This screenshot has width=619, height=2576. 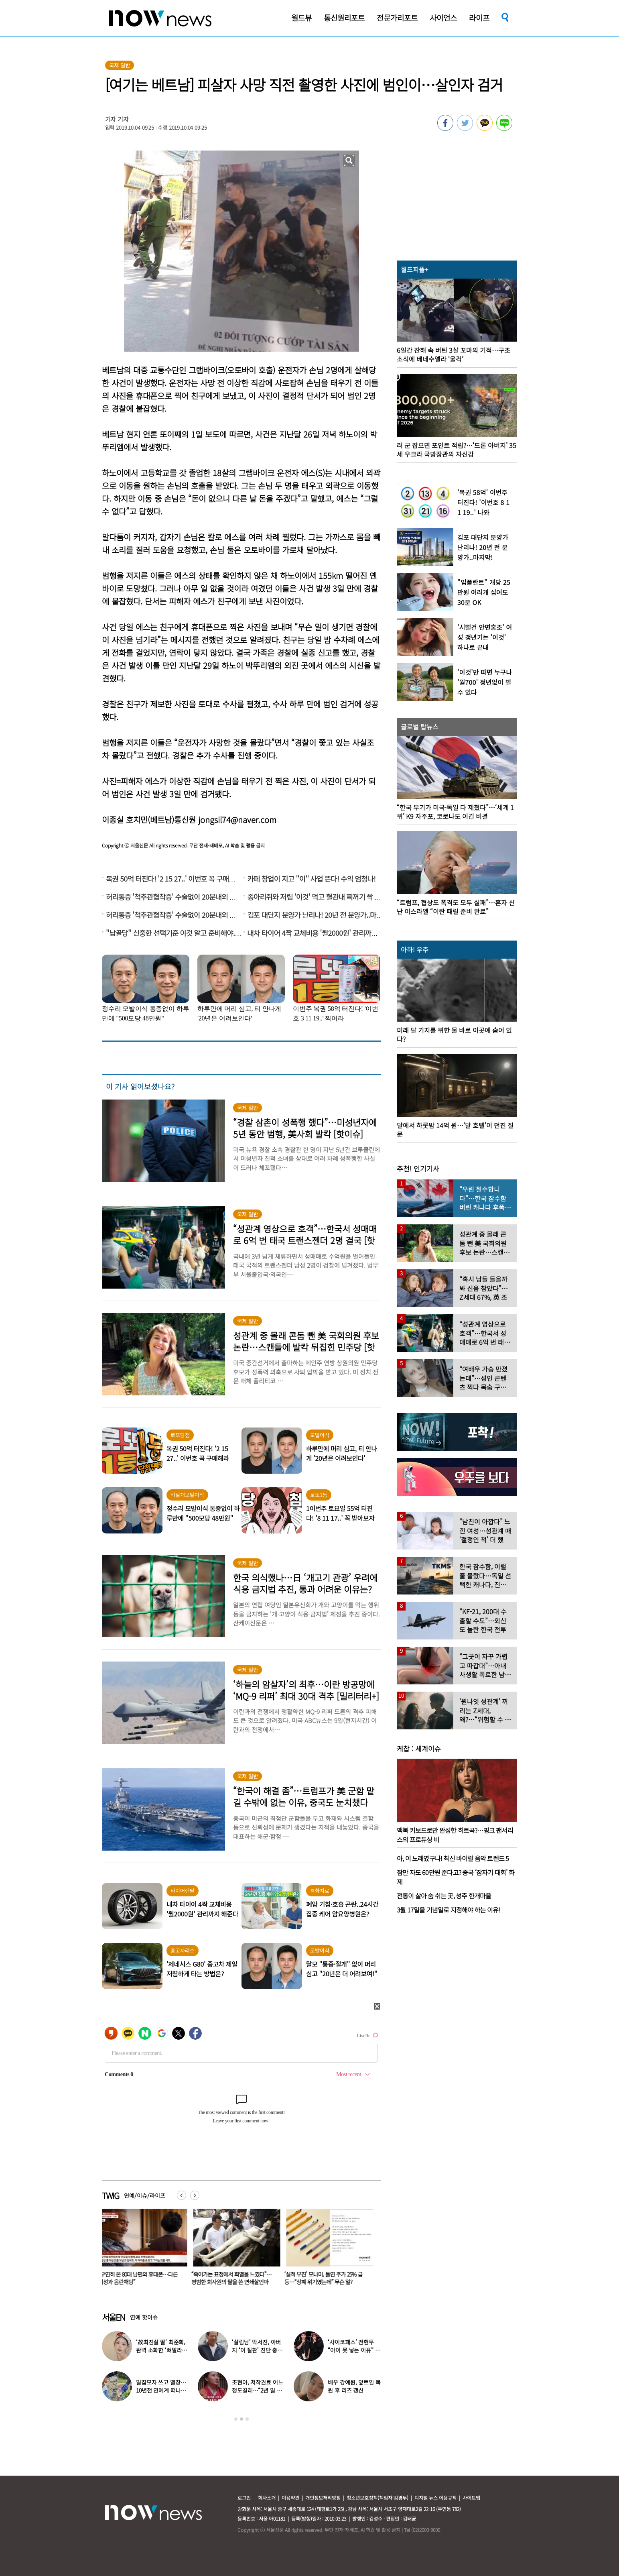 What do you see at coordinates (161, 2390) in the screenshot?
I see `밀집모자 쓰고 열창…10년전 연예계 떠나 ‘귀농한 가수’ 근황` at bounding box center [161, 2390].